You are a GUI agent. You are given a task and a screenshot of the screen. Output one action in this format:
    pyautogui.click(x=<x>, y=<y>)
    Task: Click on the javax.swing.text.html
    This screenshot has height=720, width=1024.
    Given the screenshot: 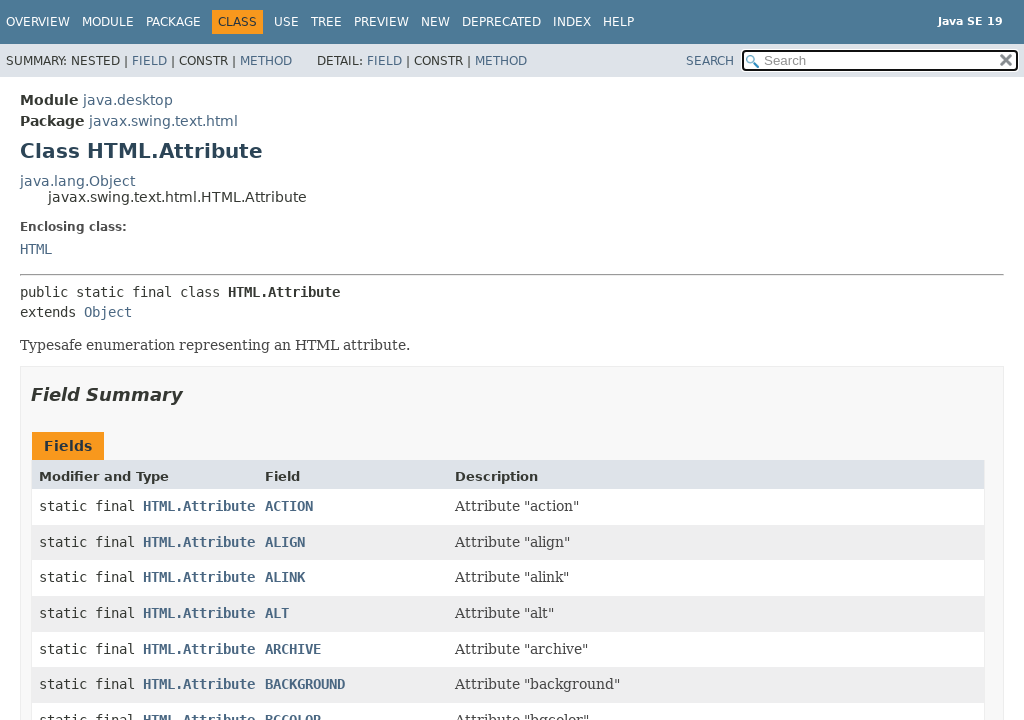 What is the action you would take?
    pyautogui.click(x=163, y=121)
    